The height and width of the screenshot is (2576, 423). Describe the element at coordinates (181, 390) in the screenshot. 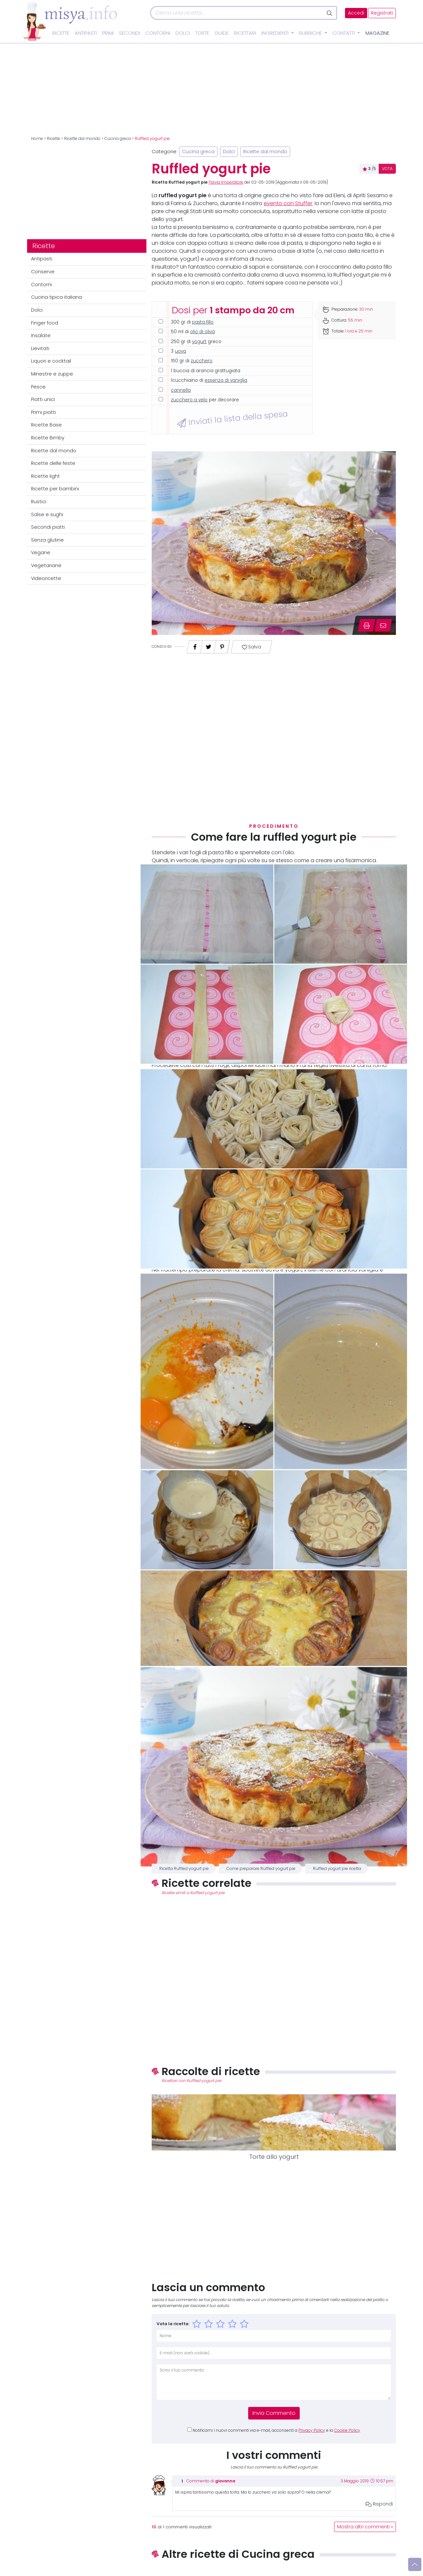

I see `cannella` at that location.